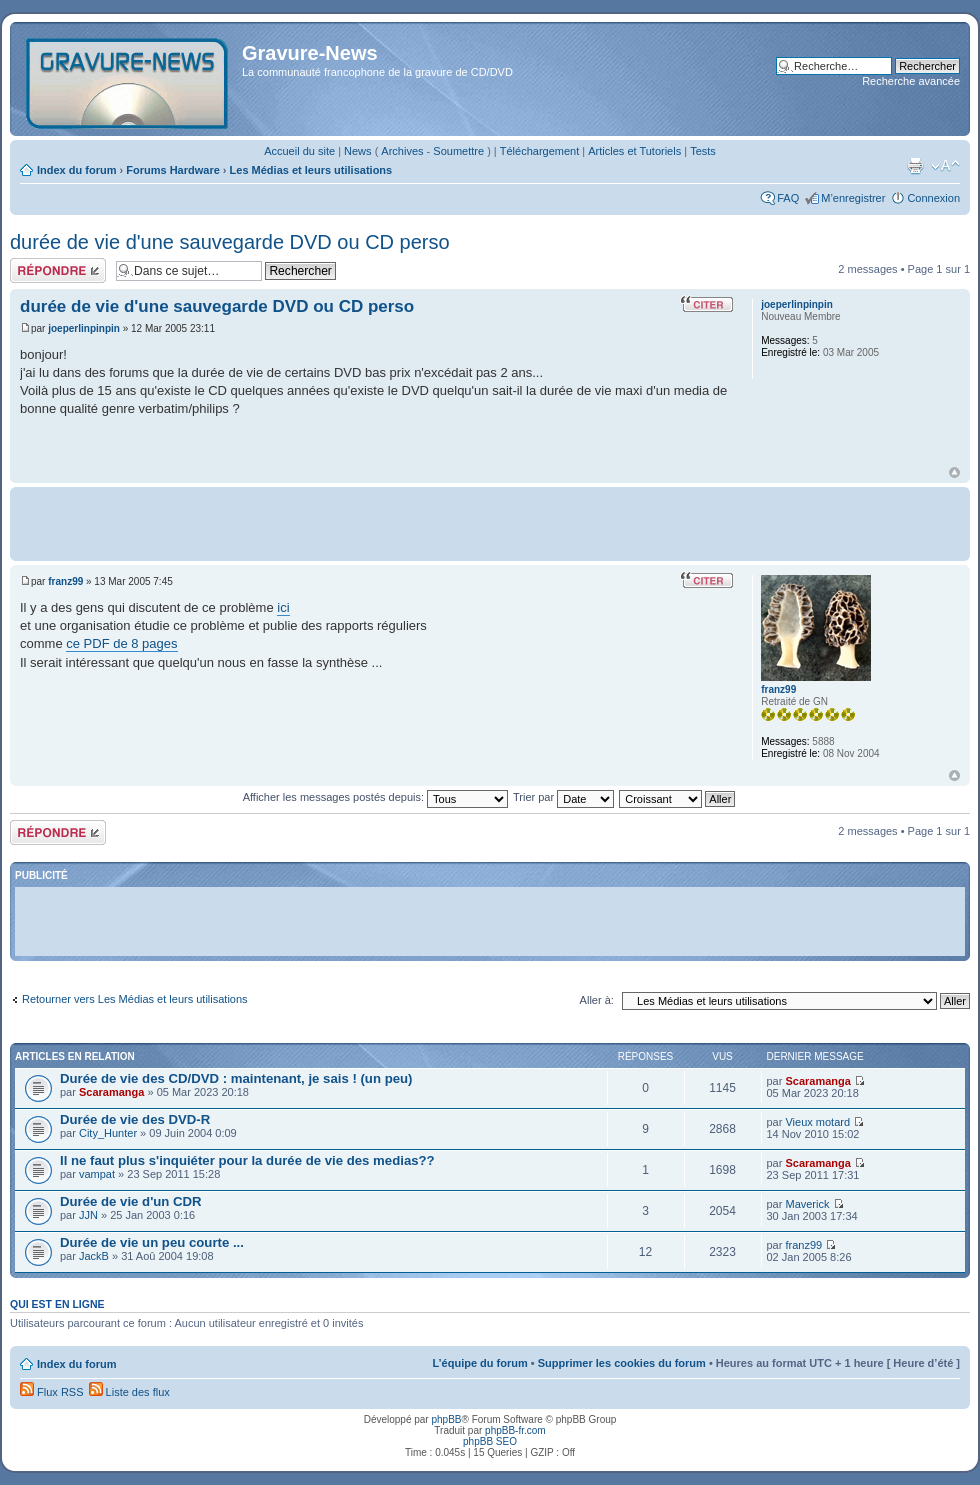  Describe the element at coordinates (490, 522) in the screenshot. I see `[Advertisement]` at that location.